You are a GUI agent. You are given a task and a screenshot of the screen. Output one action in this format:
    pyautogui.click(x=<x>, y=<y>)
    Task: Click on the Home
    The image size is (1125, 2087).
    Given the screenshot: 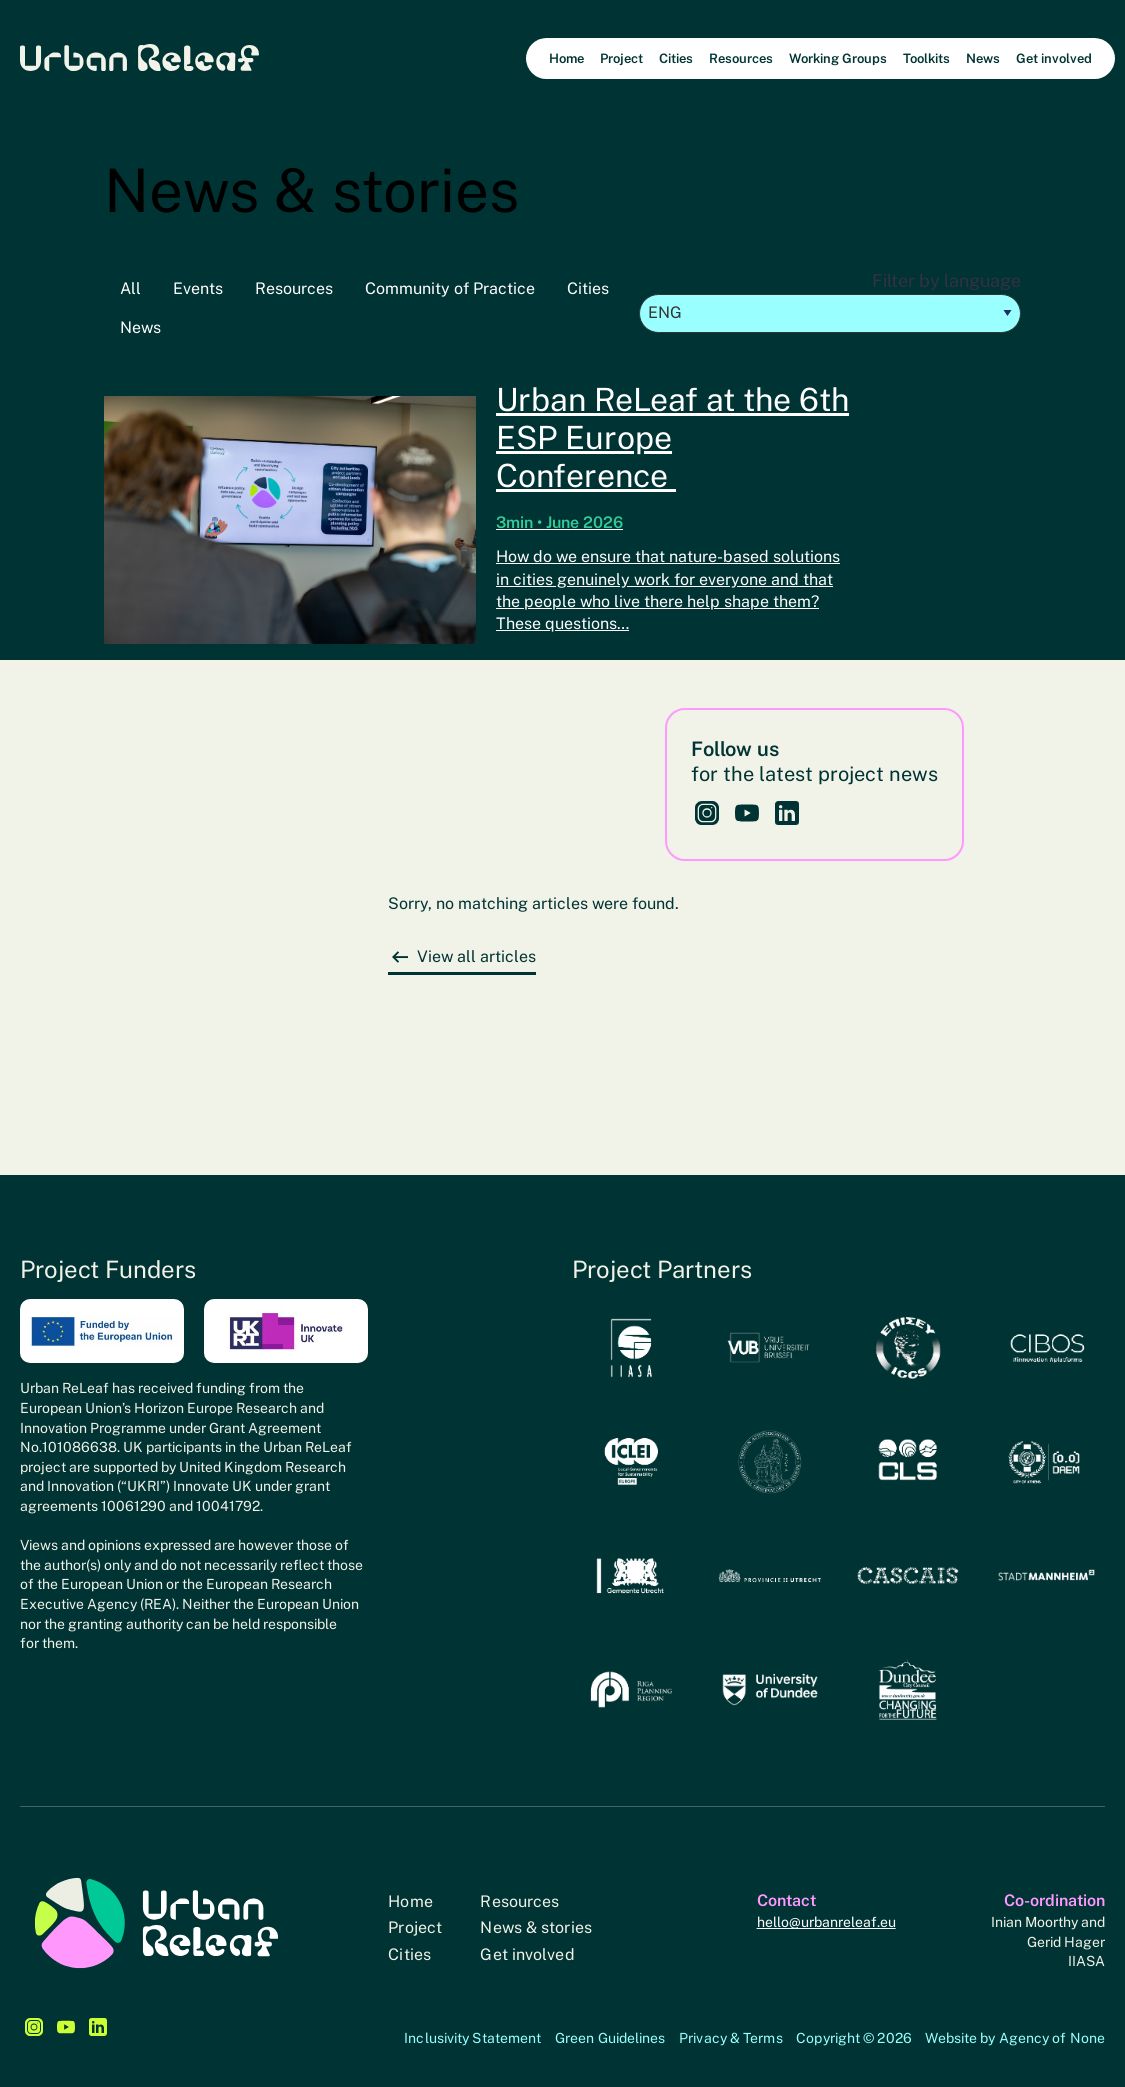 What is the action you would take?
    pyautogui.click(x=410, y=1901)
    